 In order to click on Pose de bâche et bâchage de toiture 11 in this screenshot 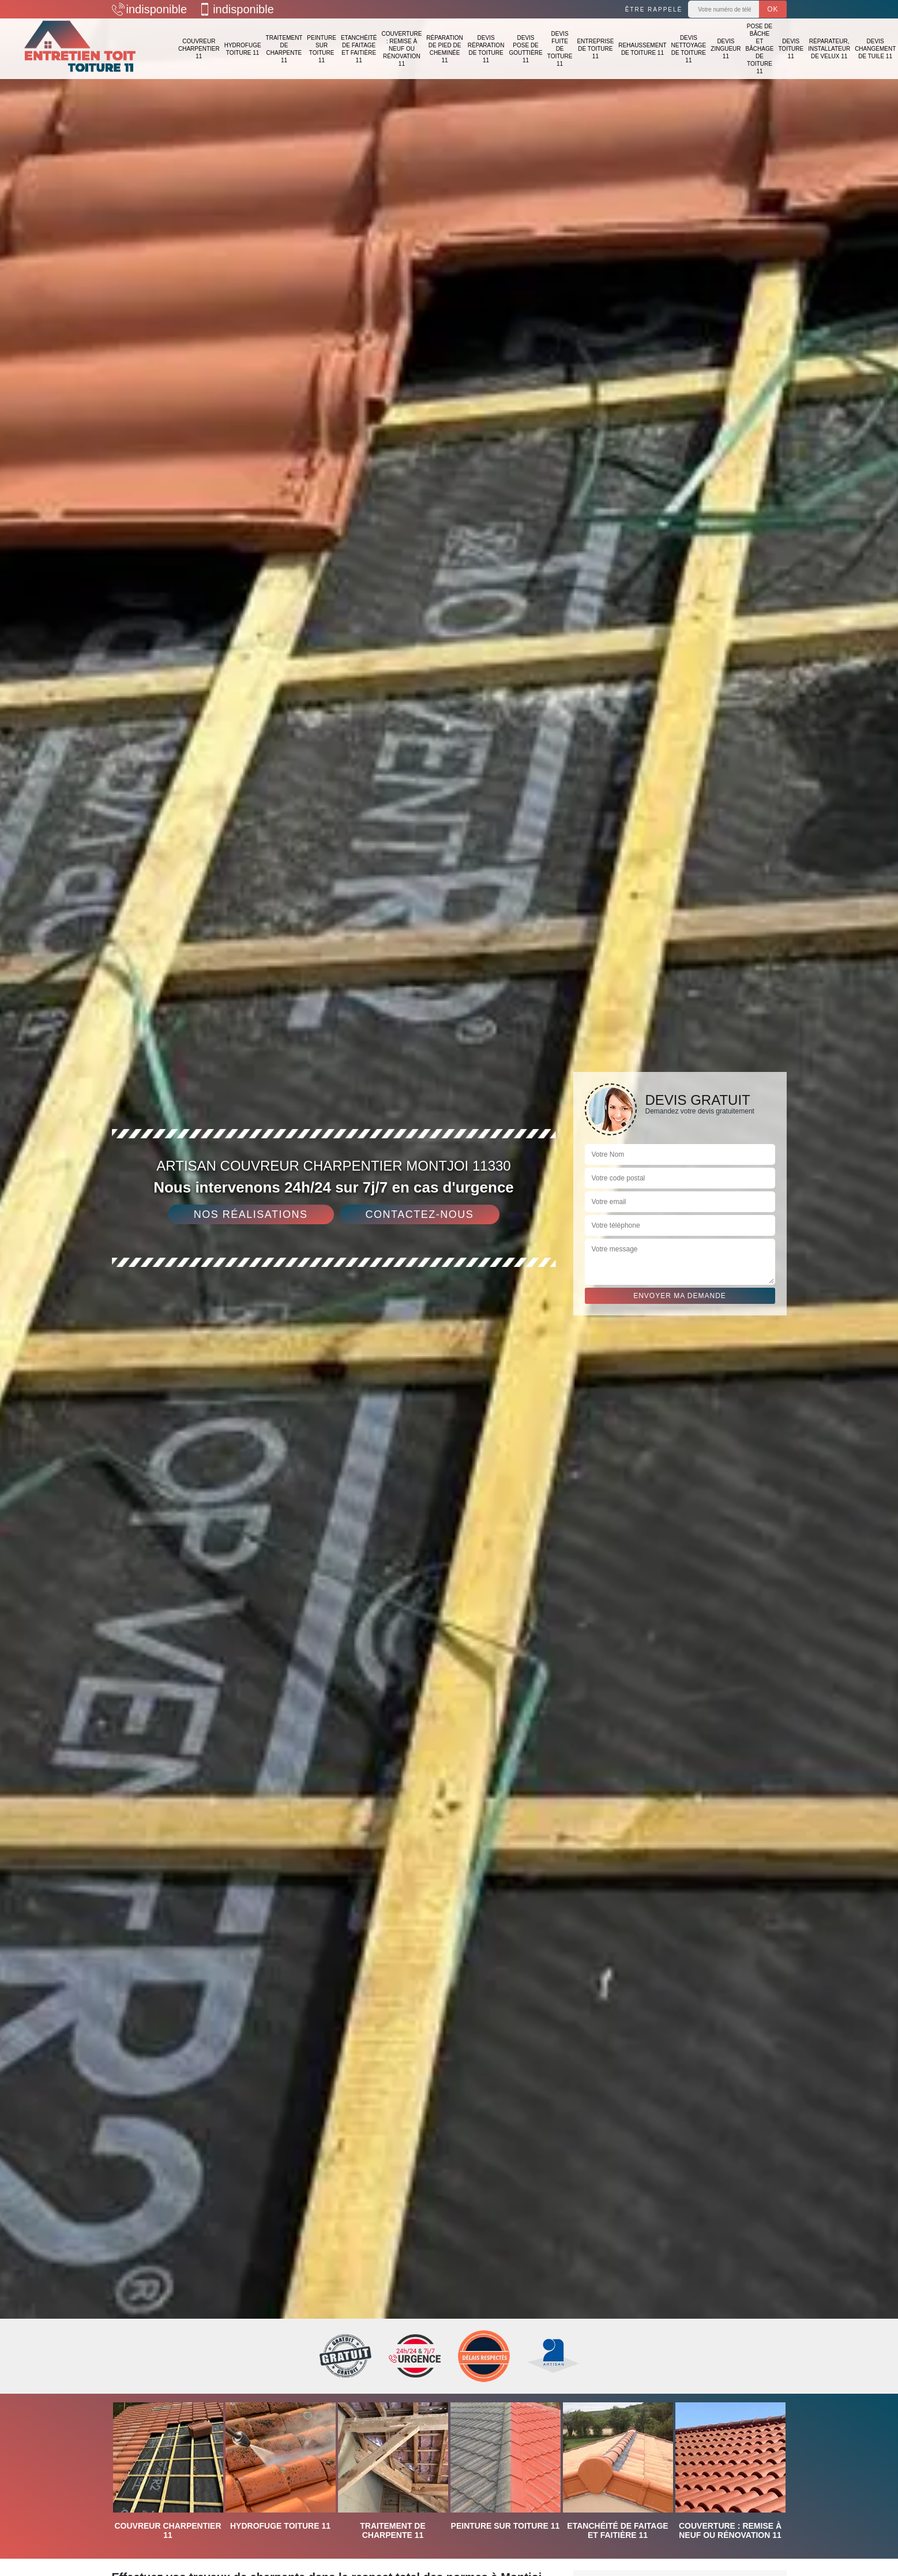, I will do `click(760, 48)`.